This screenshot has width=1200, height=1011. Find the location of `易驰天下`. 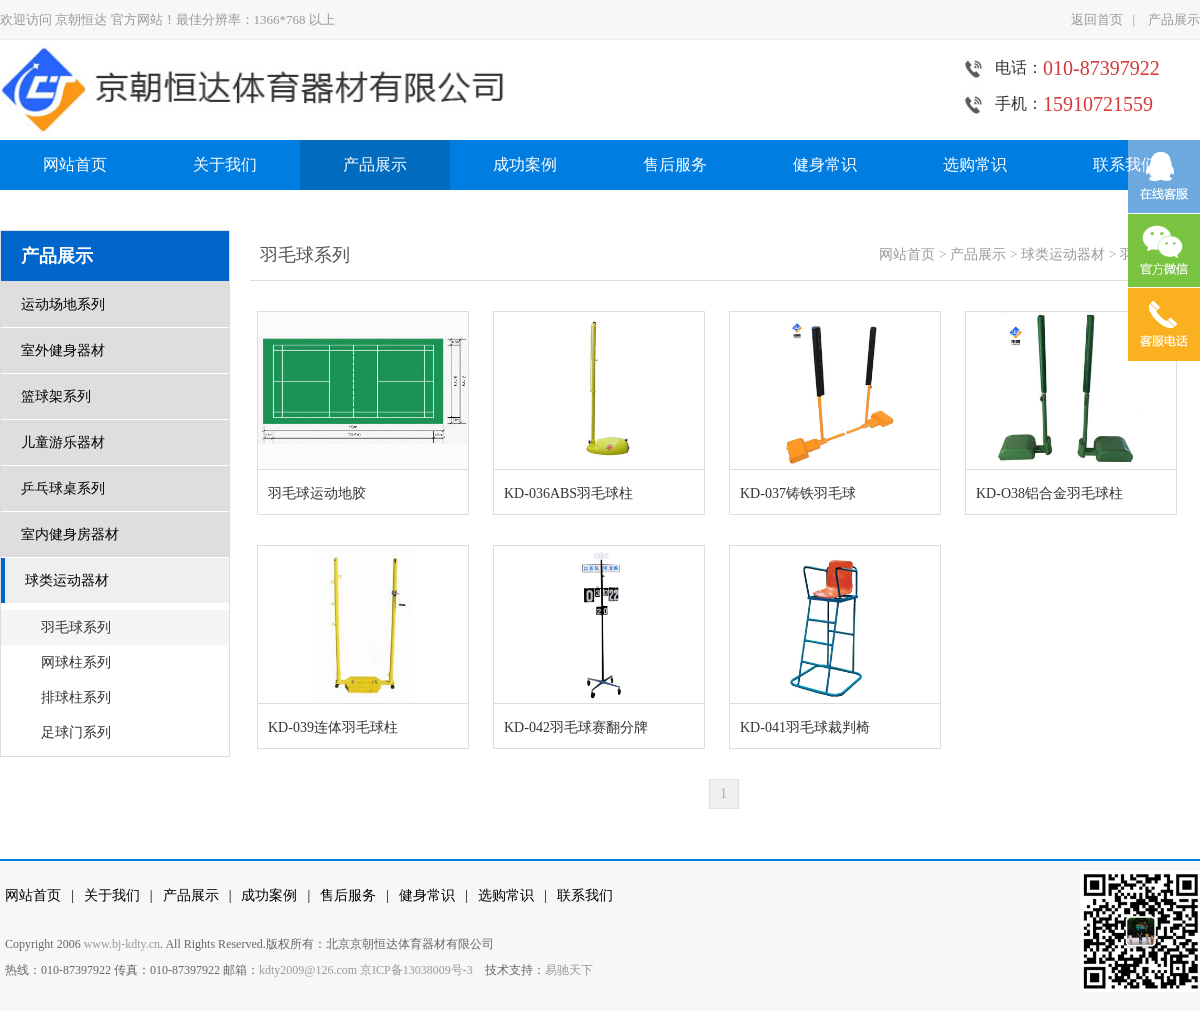

易驰天下 is located at coordinates (569, 970).